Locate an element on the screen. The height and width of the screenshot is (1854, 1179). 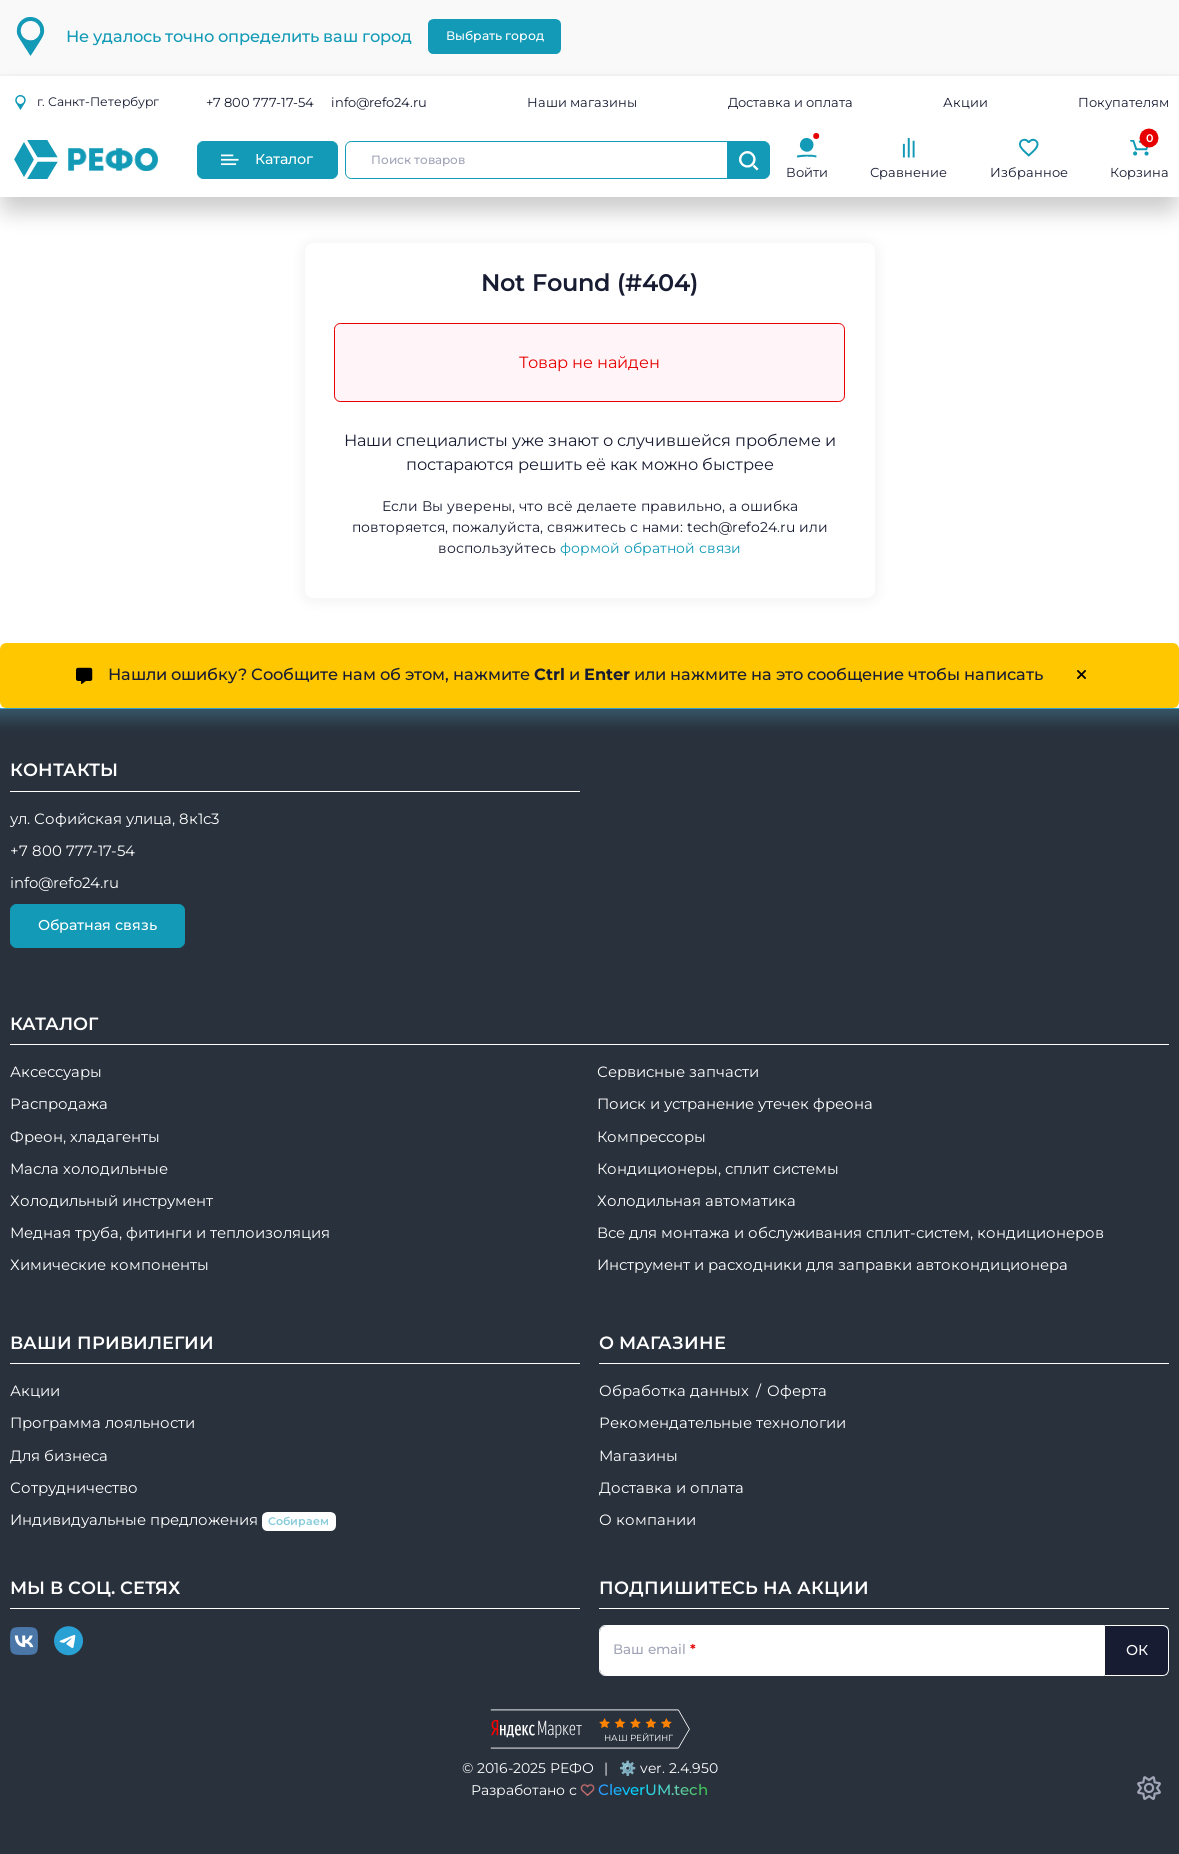
г. is located at coordinates (86, 101).